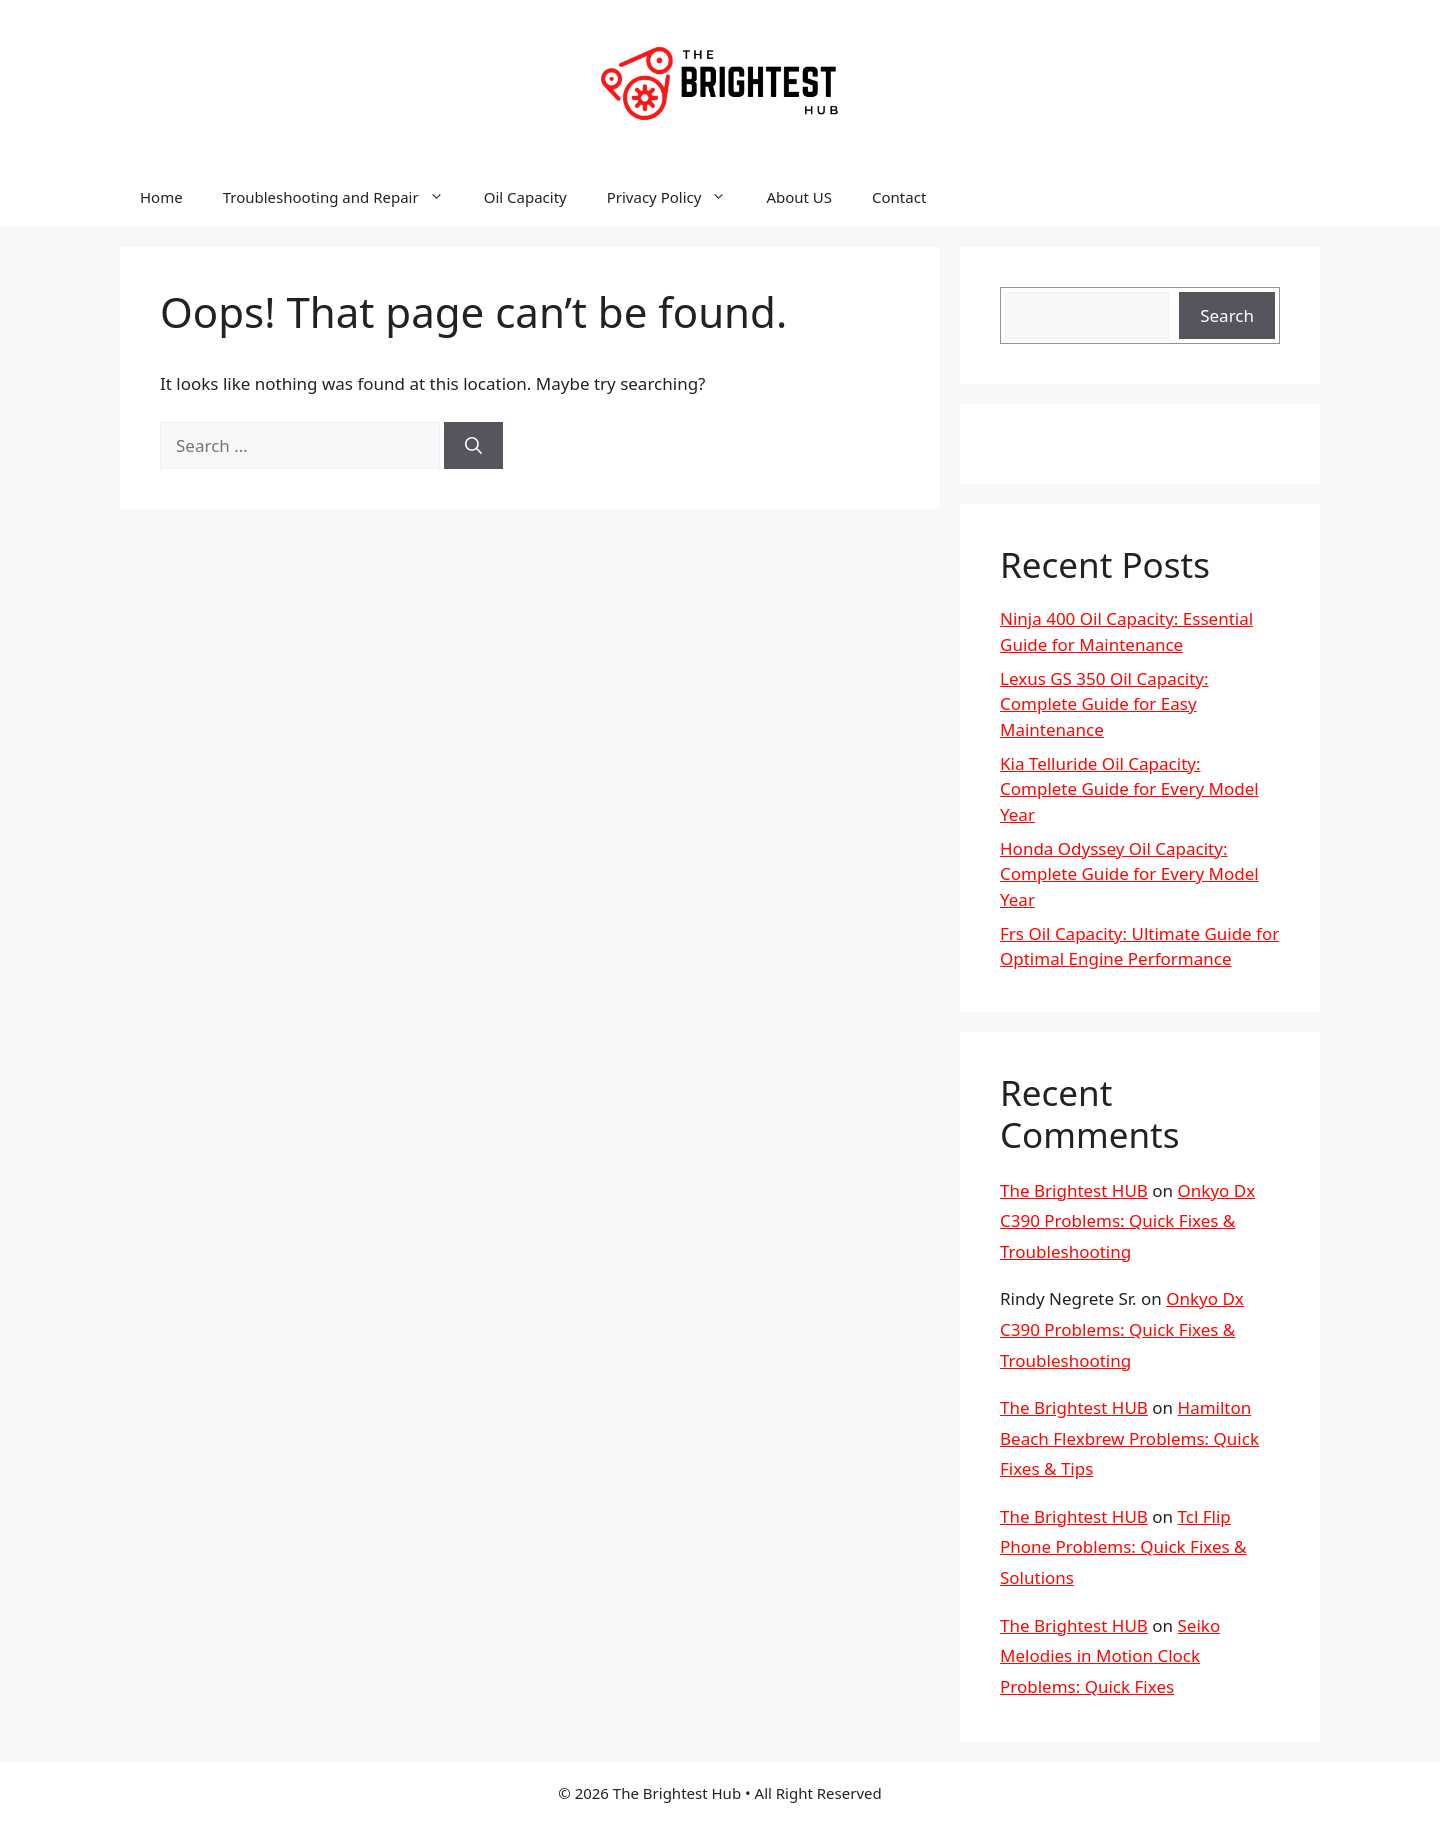 The height and width of the screenshot is (1825, 1440). What do you see at coordinates (899, 197) in the screenshot?
I see `Contact` at bounding box center [899, 197].